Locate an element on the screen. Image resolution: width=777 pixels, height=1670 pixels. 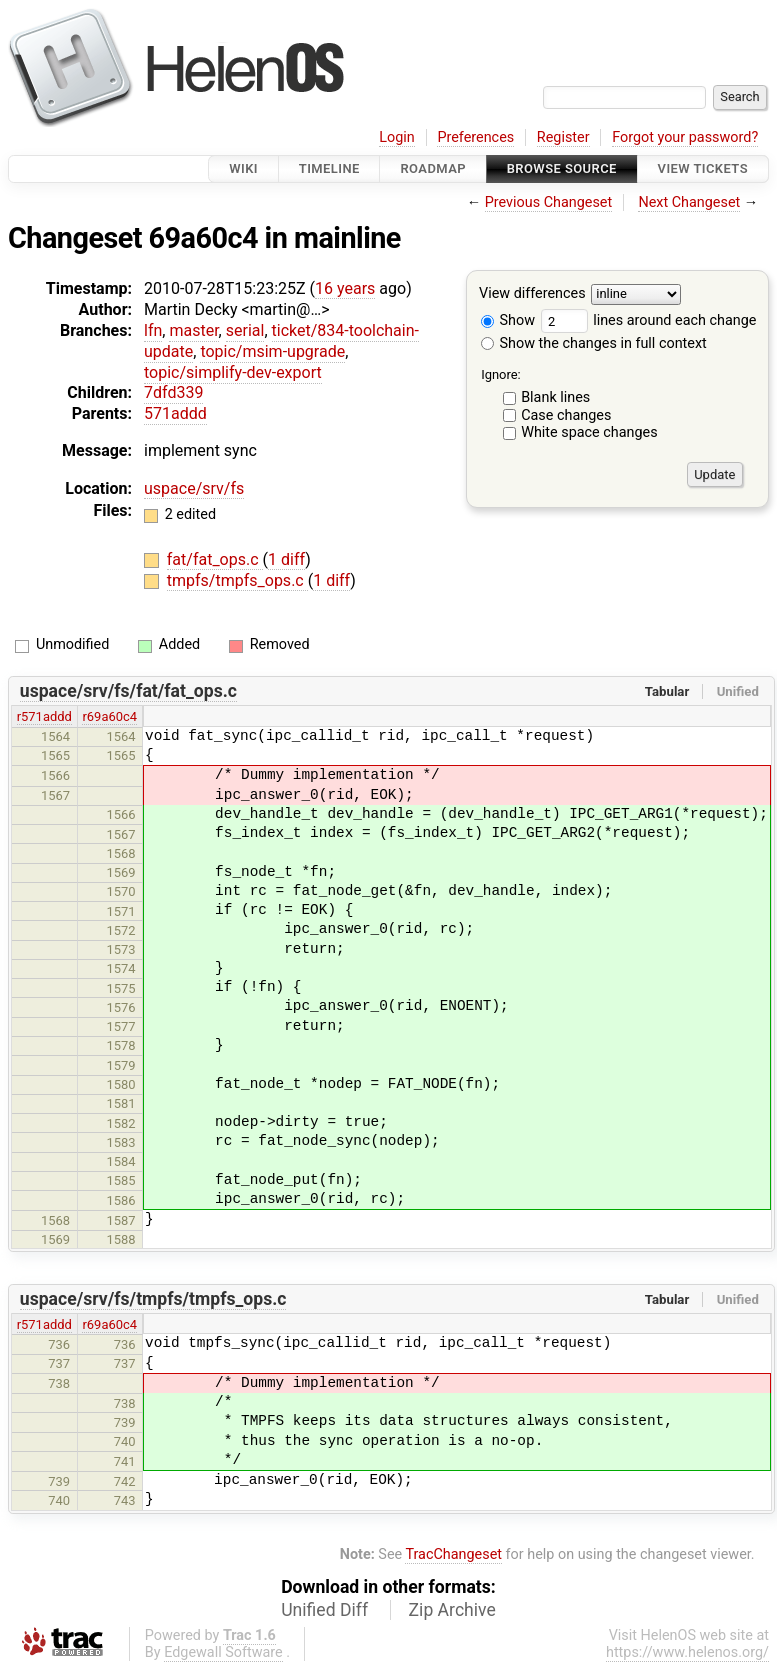
Forgot your password? is located at coordinates (685, 137).